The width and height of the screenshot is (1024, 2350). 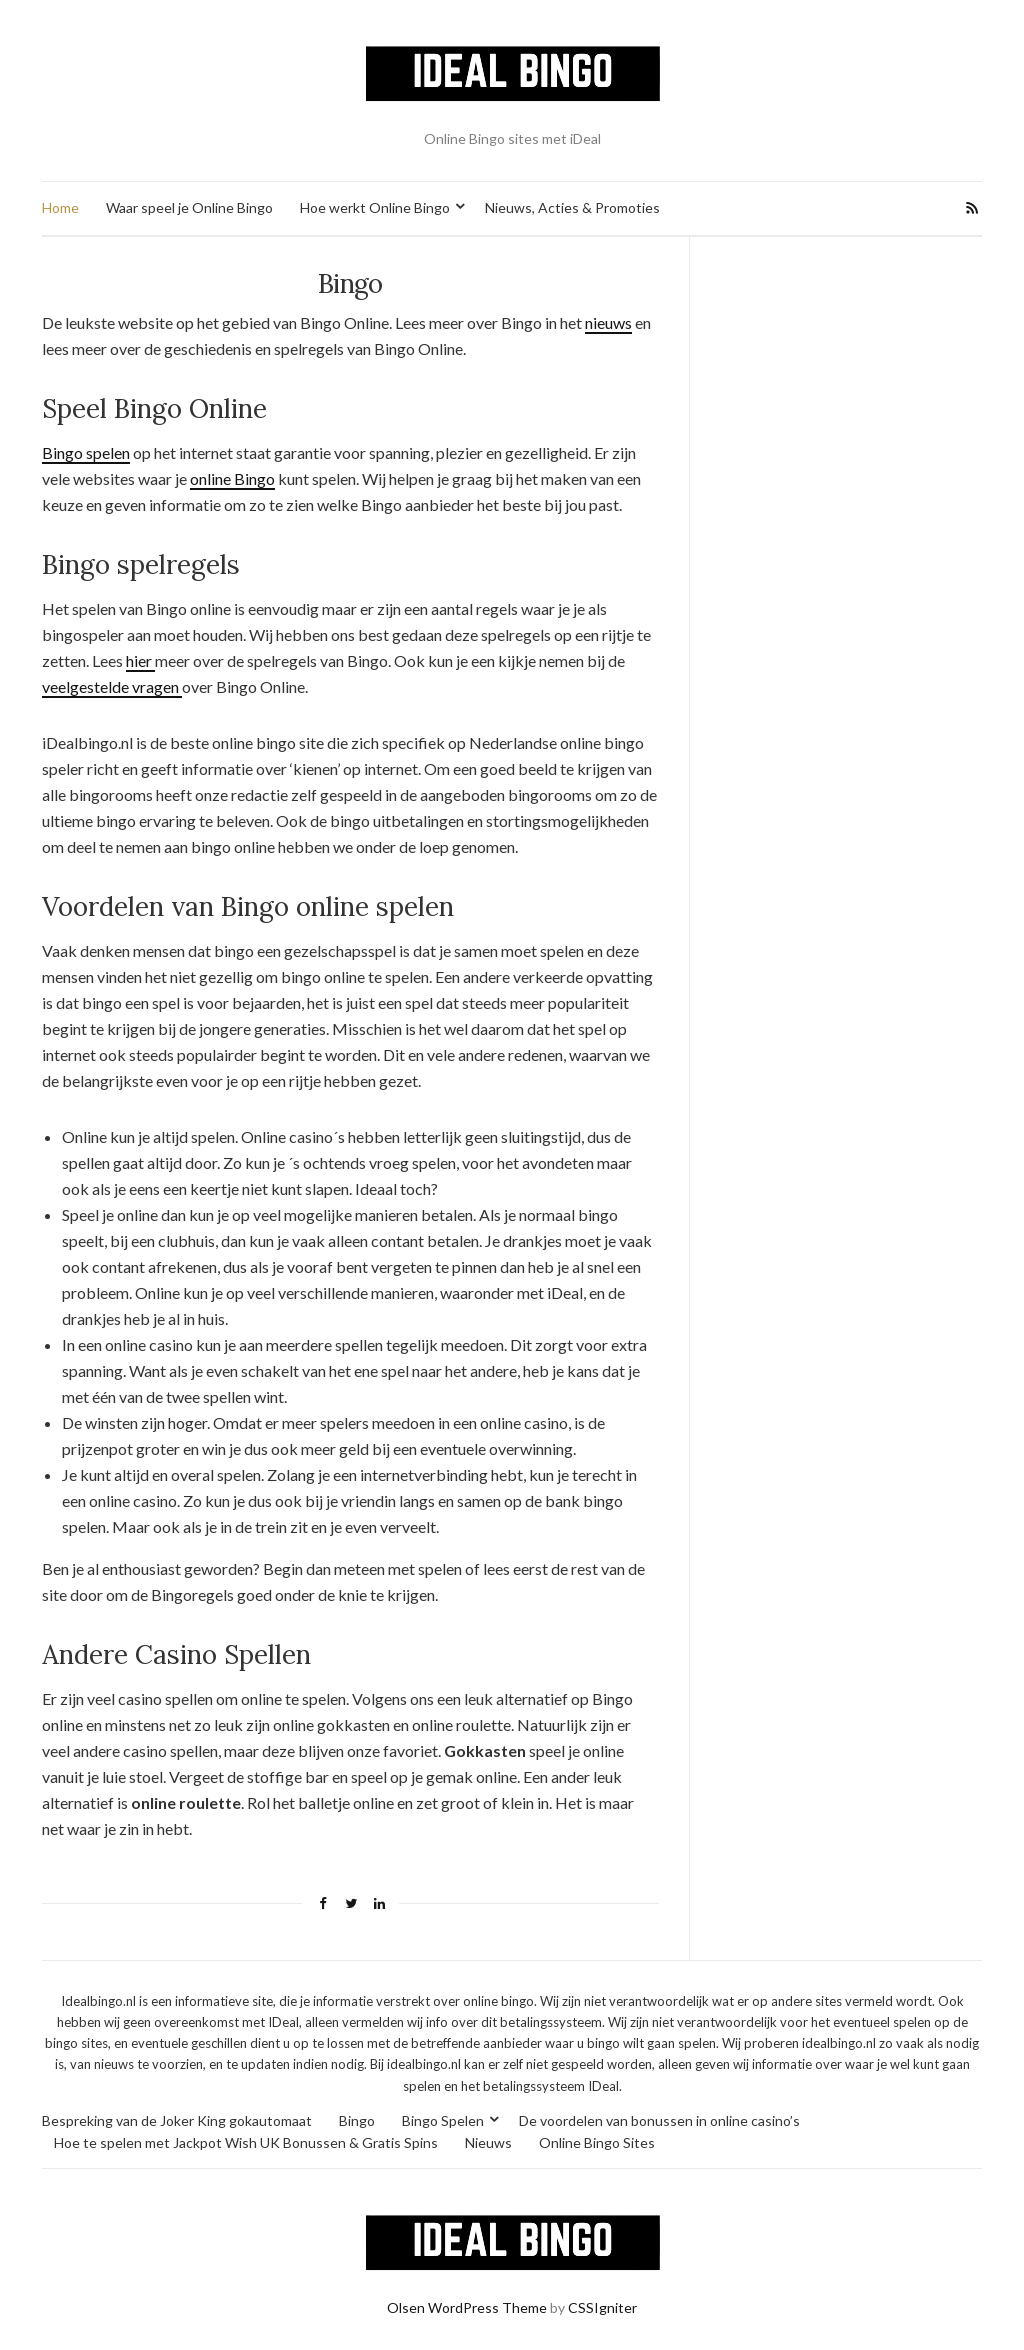 What do you see at coordinates (602, 2307) in the screenshot?
I see `CSSIgniter` at bounding box center [602, 2307].